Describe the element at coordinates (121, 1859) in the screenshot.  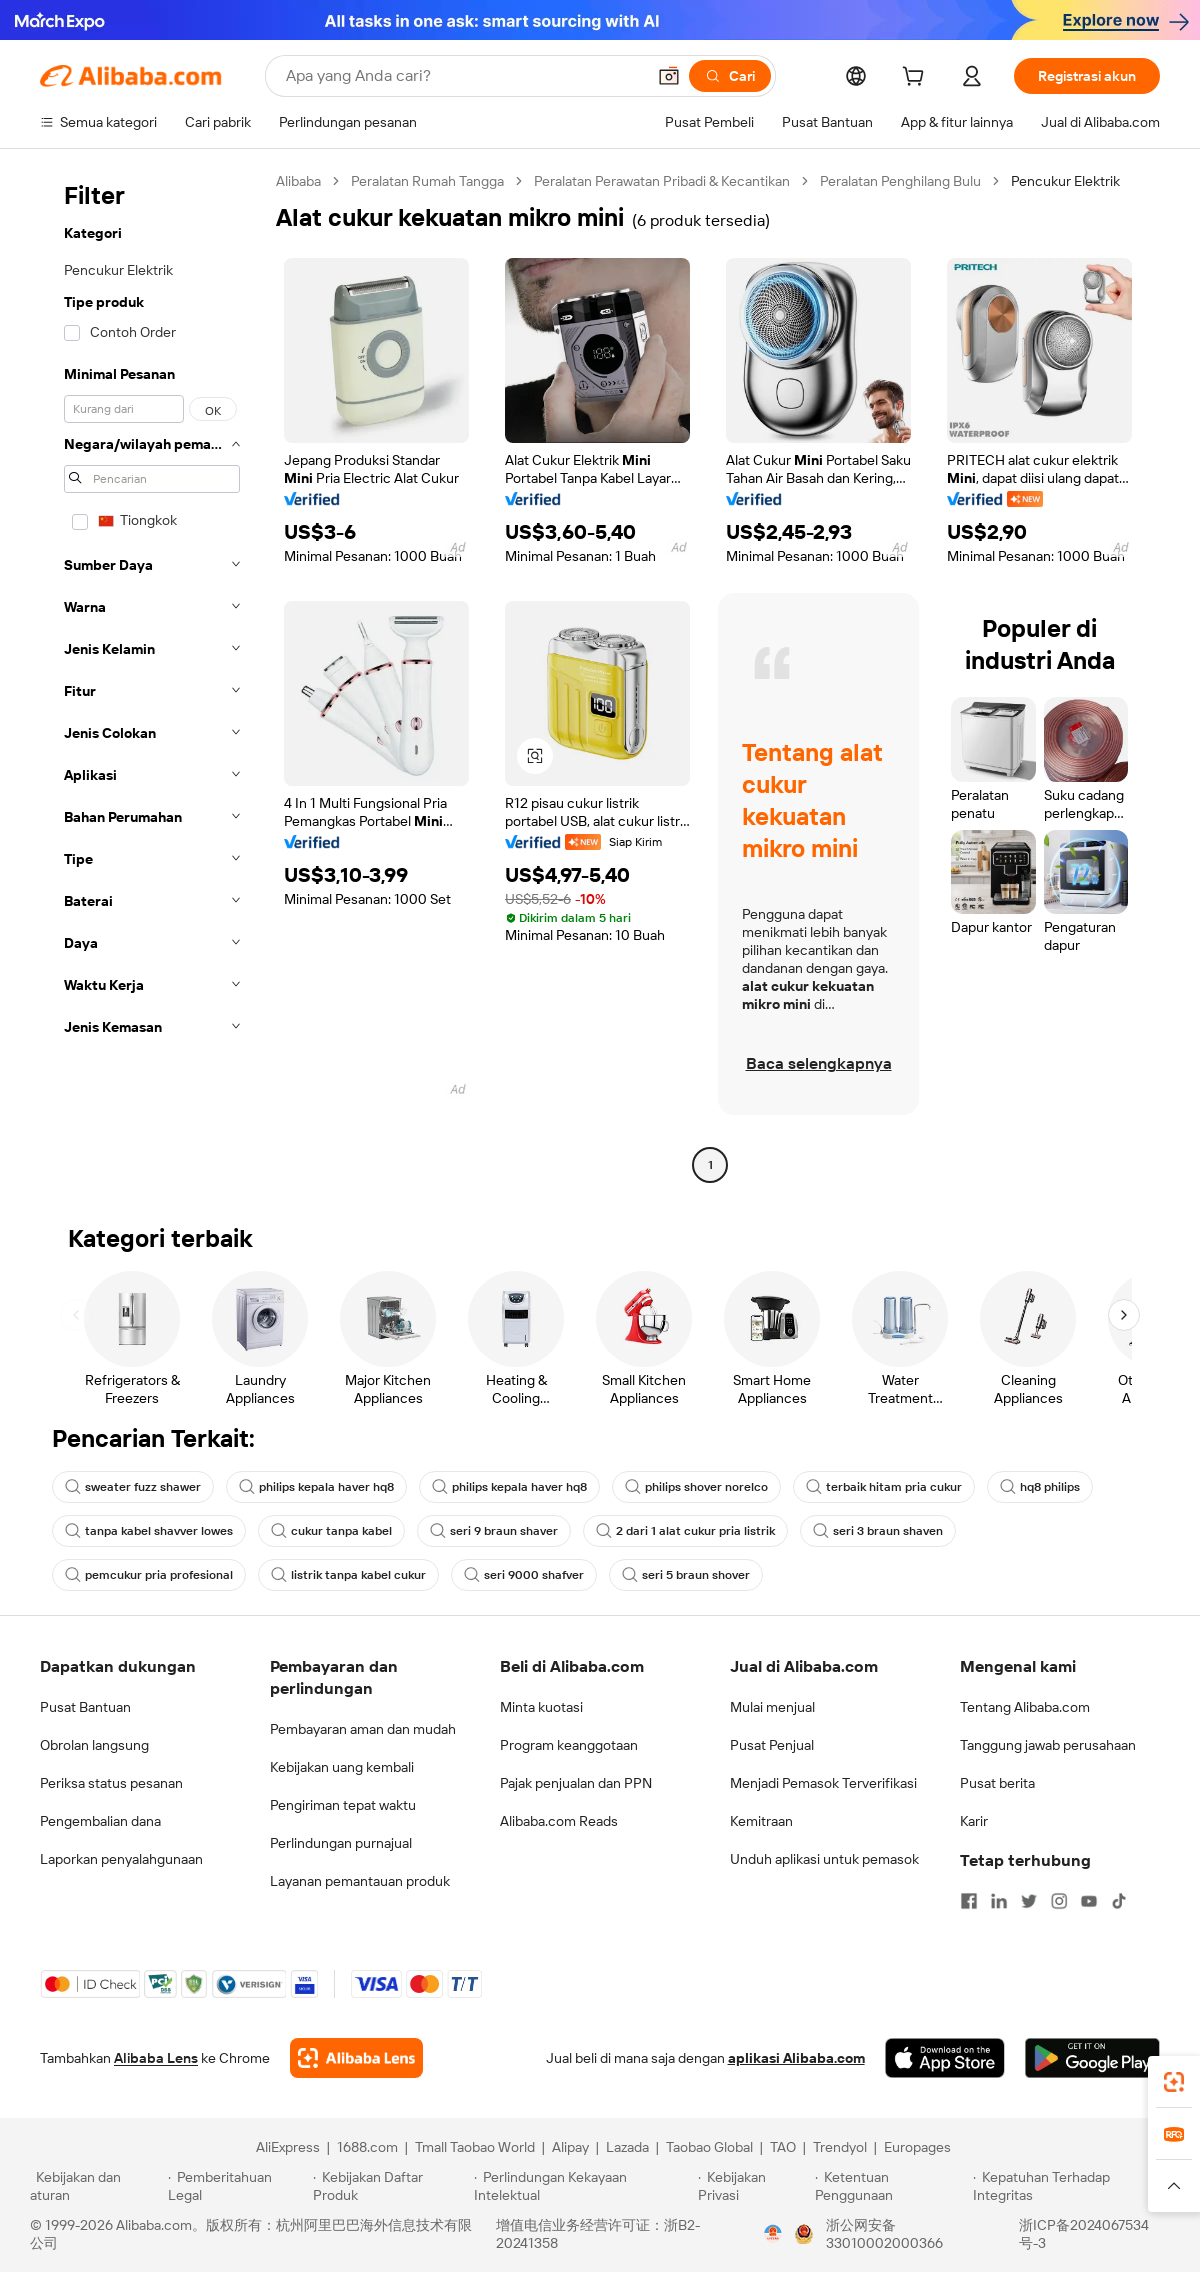
I see `Laporkan penyalahgunaan` at that location.